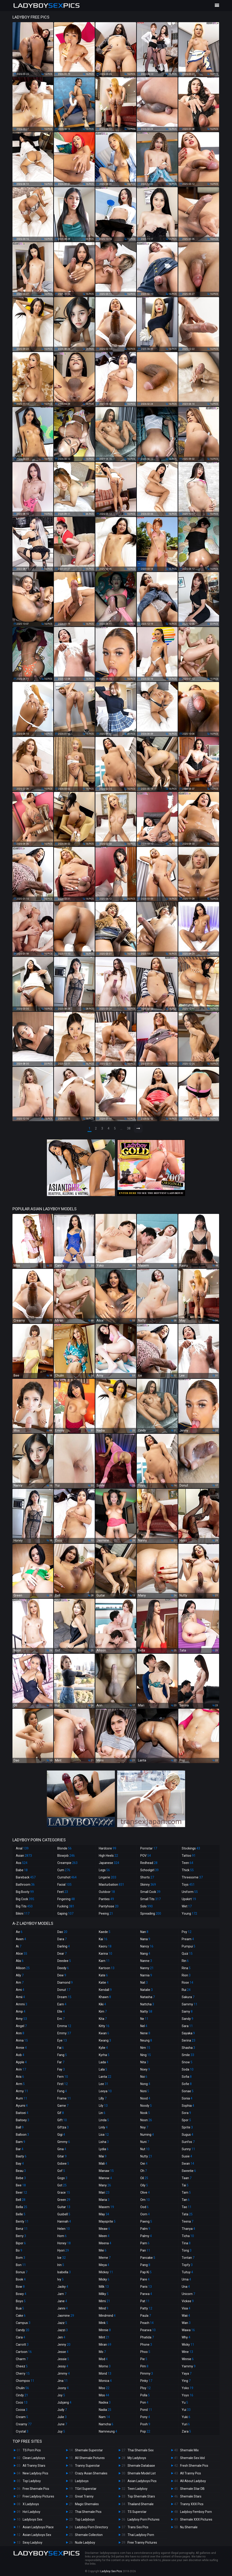 This screenshot has width=232, height=2576. Describe the element at coordinates (22, 2221) in the screenshot. I see `Benty` at that location.